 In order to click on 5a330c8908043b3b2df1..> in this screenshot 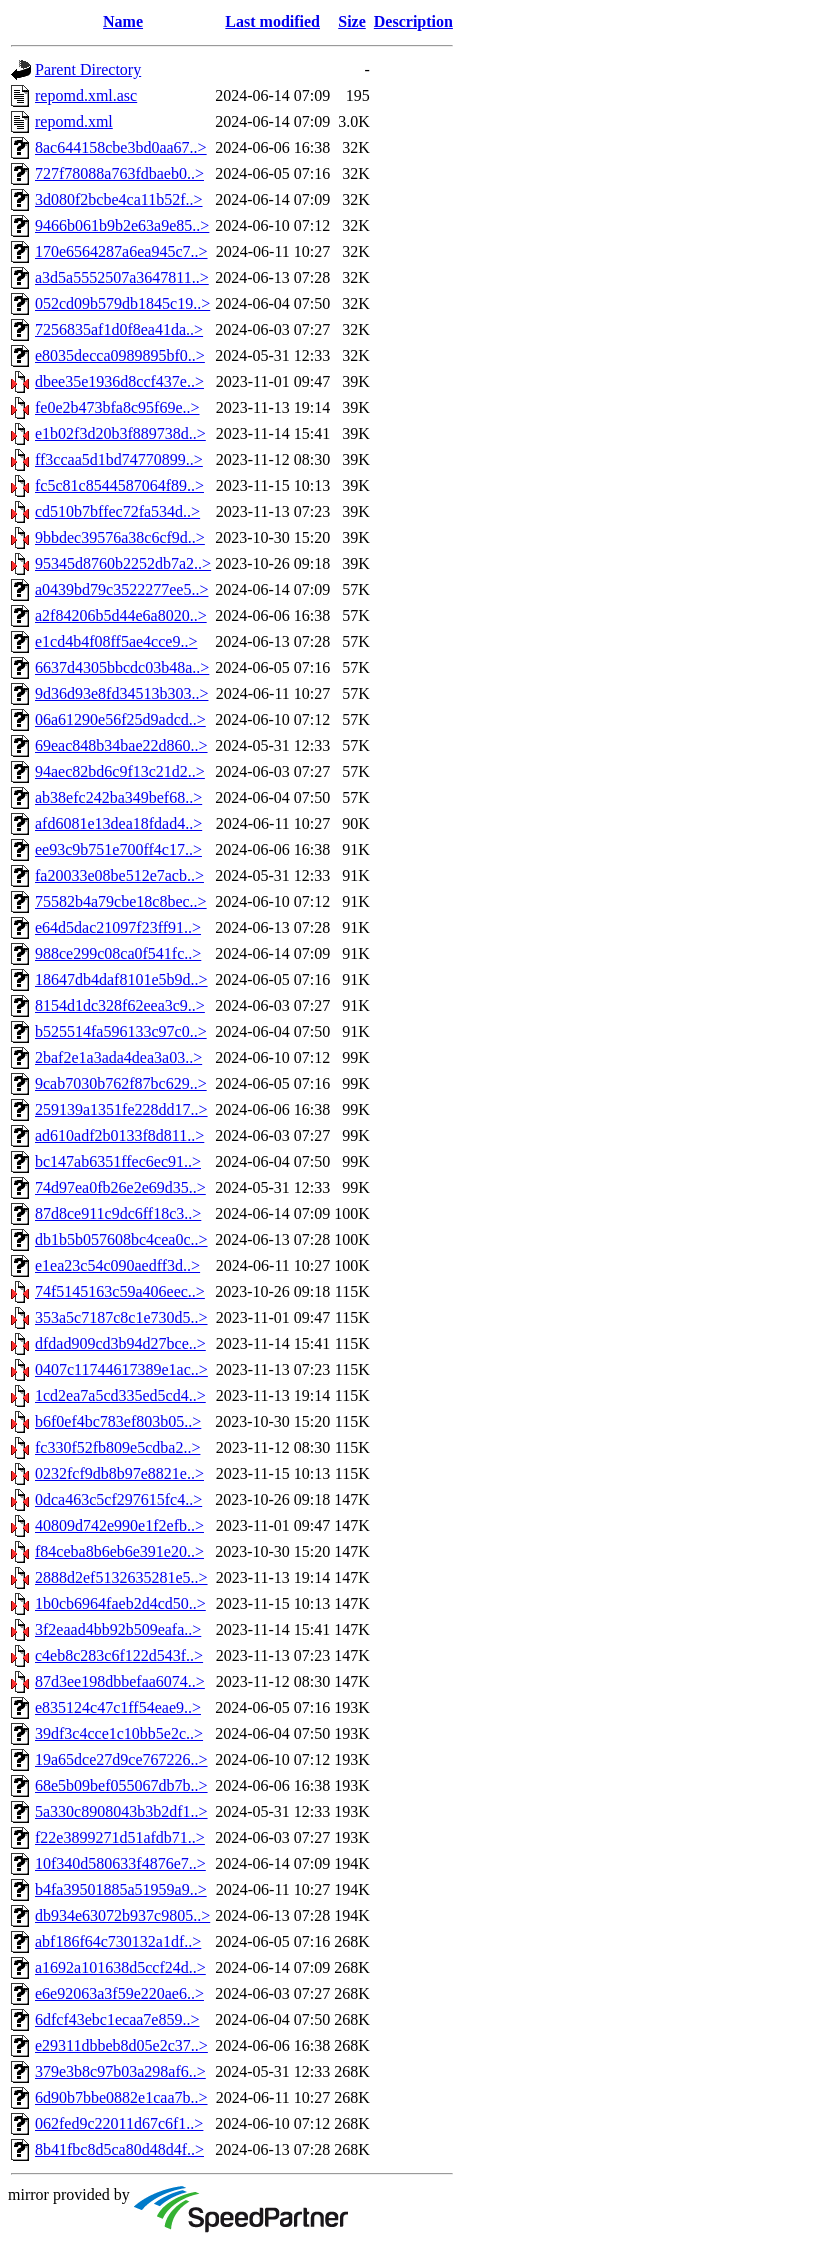, I will do `click(121, 1811)`.